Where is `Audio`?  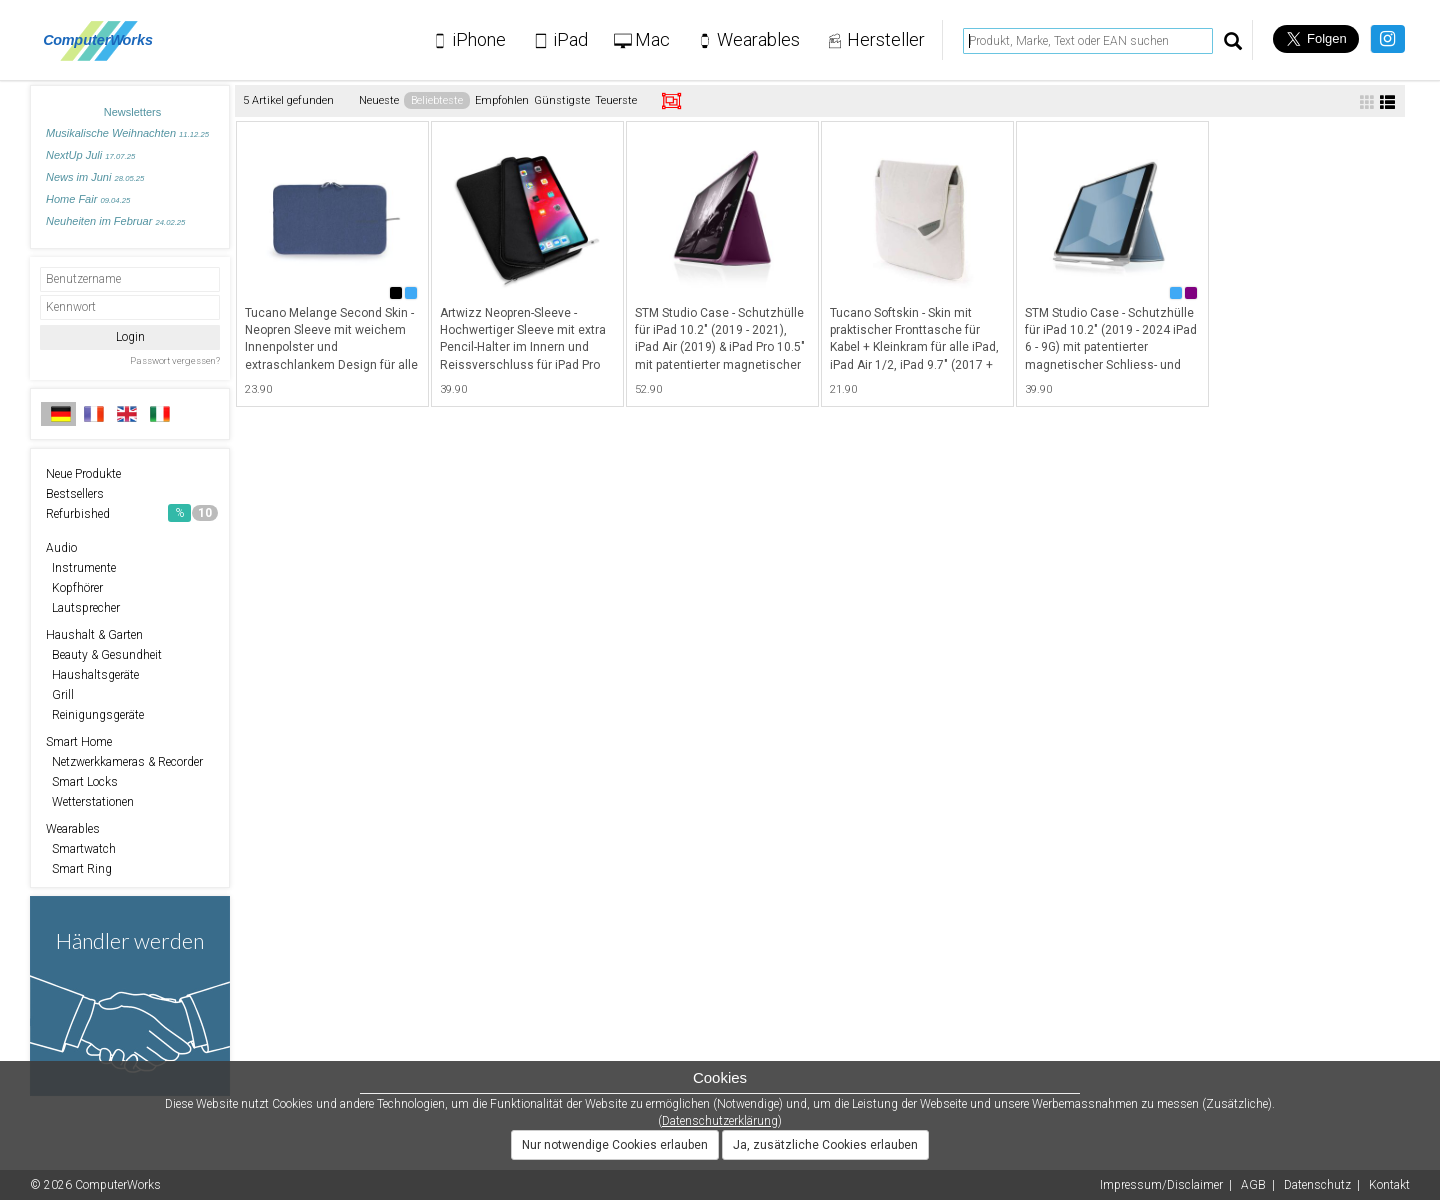 Audio is located at coordinates (61, 548).